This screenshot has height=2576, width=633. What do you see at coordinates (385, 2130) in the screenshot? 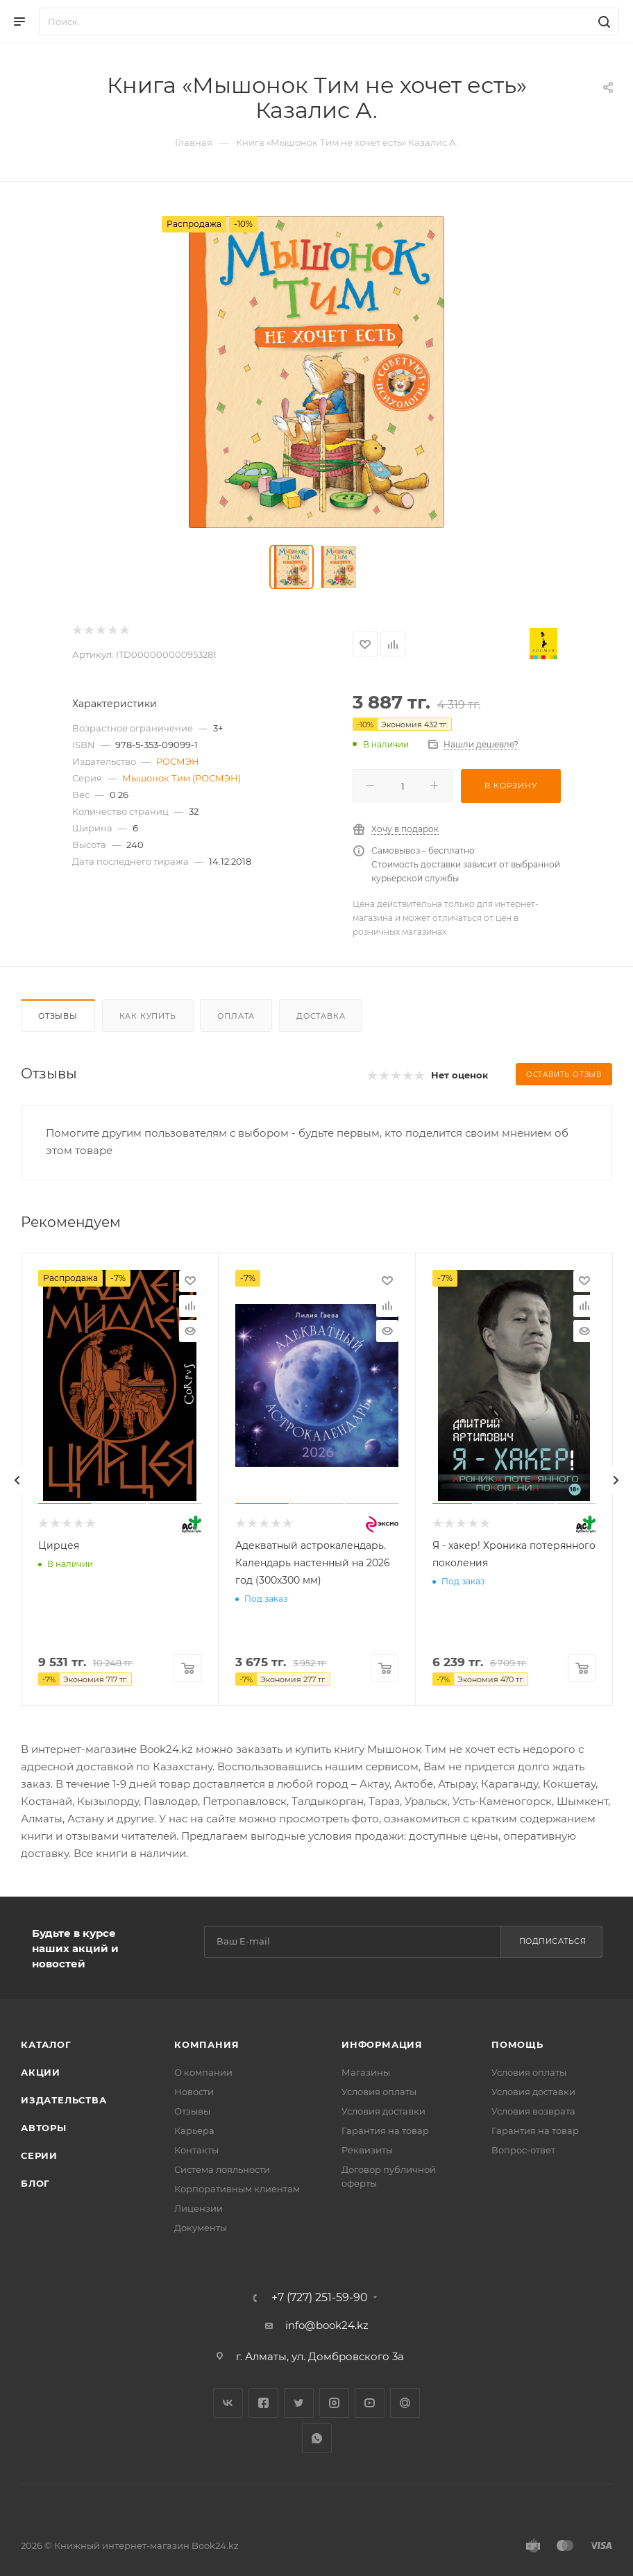
I see `Гарантия на товар` at bounding box center [385, 2130].